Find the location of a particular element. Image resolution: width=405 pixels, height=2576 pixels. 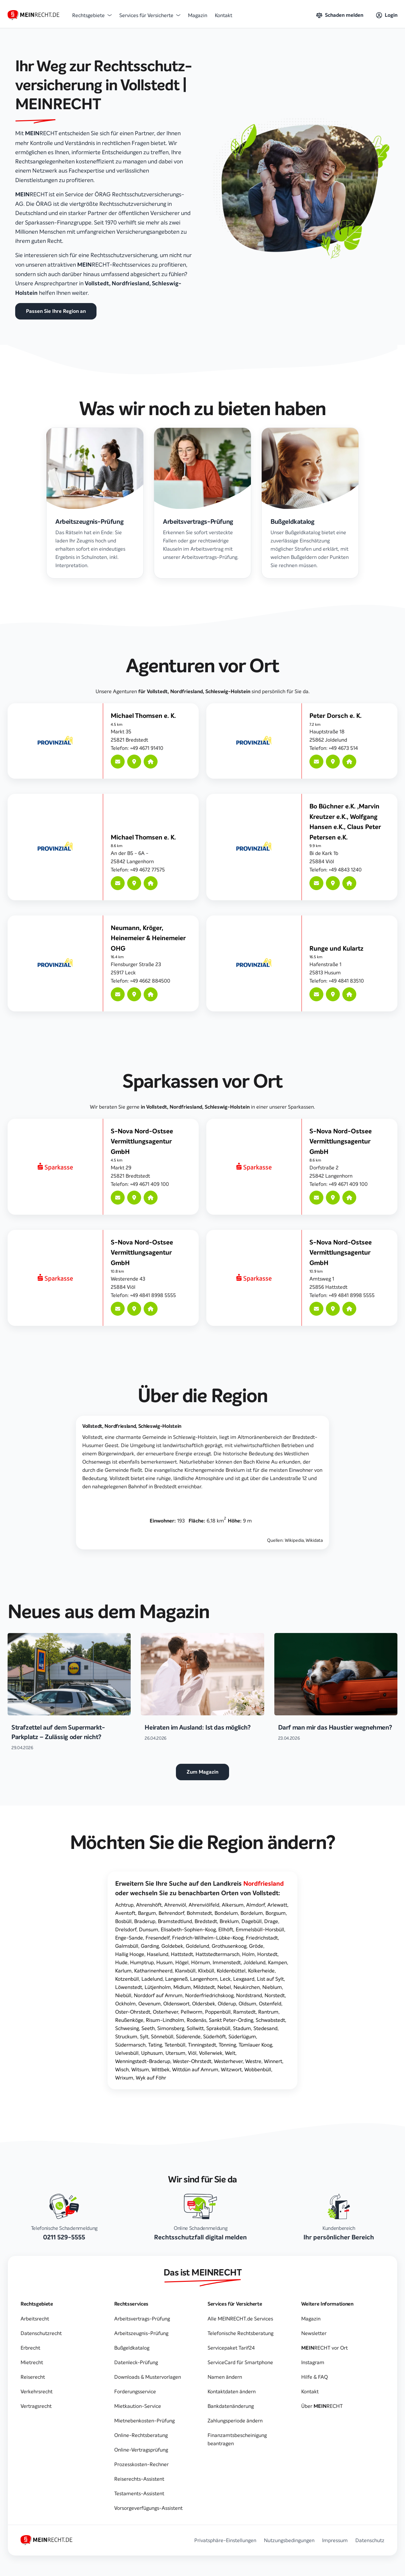

Mildstedt is located at coordinates (204, 1987).